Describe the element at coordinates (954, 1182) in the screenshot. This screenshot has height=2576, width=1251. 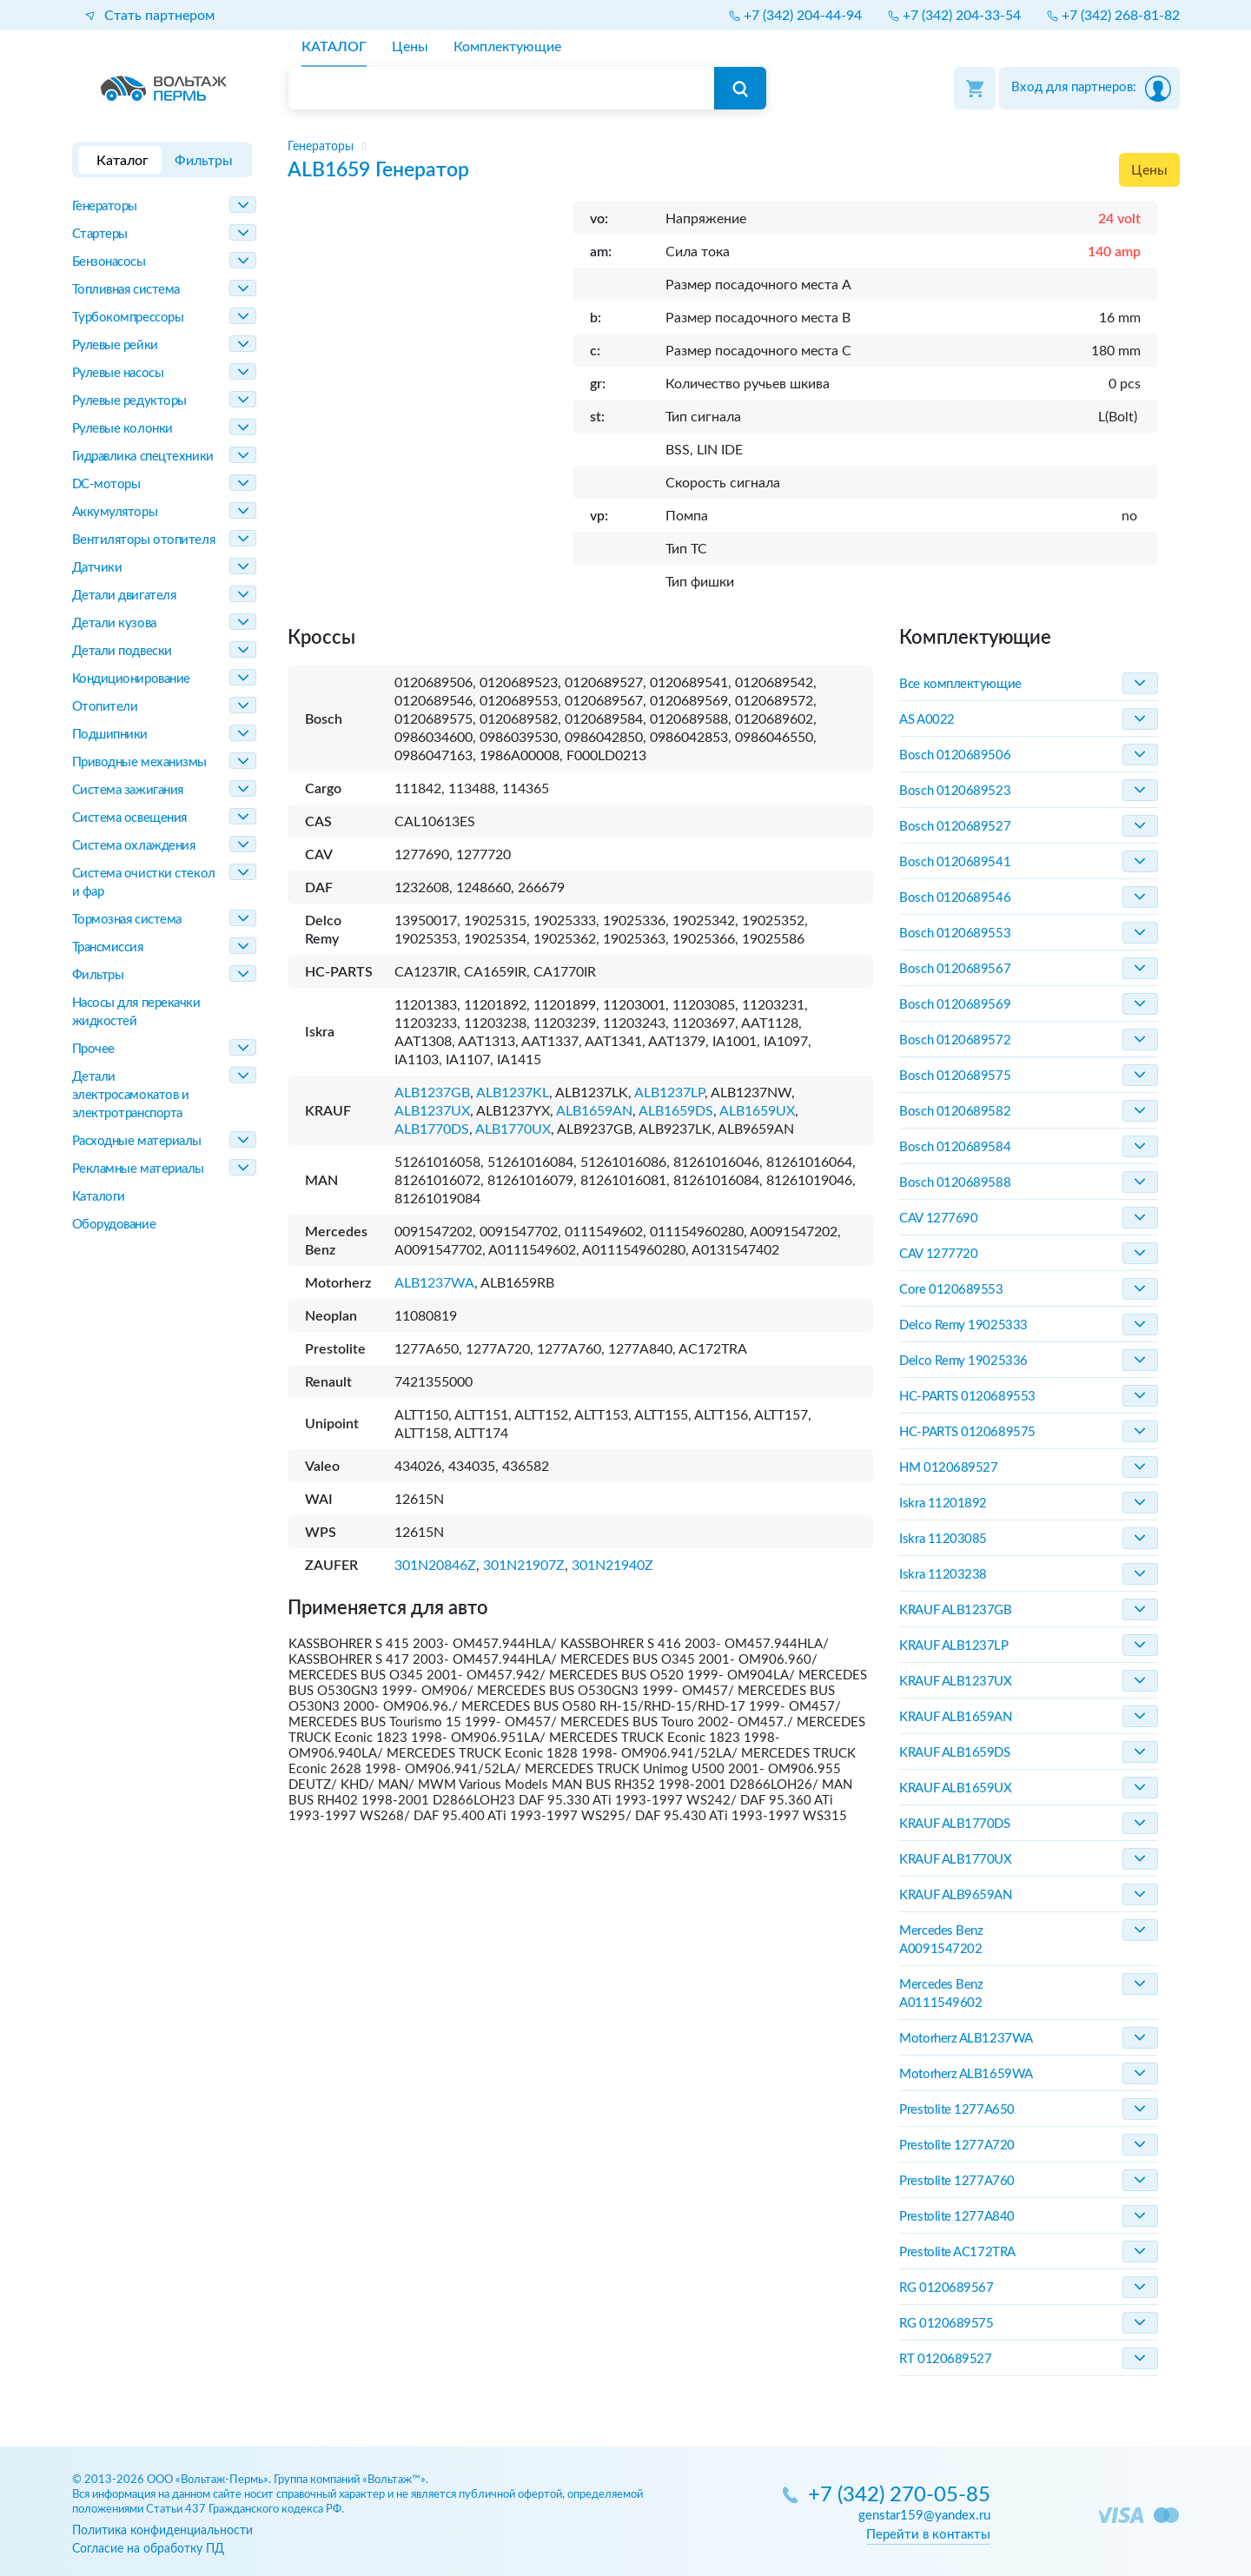
I see `Bosch 0120689588` at that location.